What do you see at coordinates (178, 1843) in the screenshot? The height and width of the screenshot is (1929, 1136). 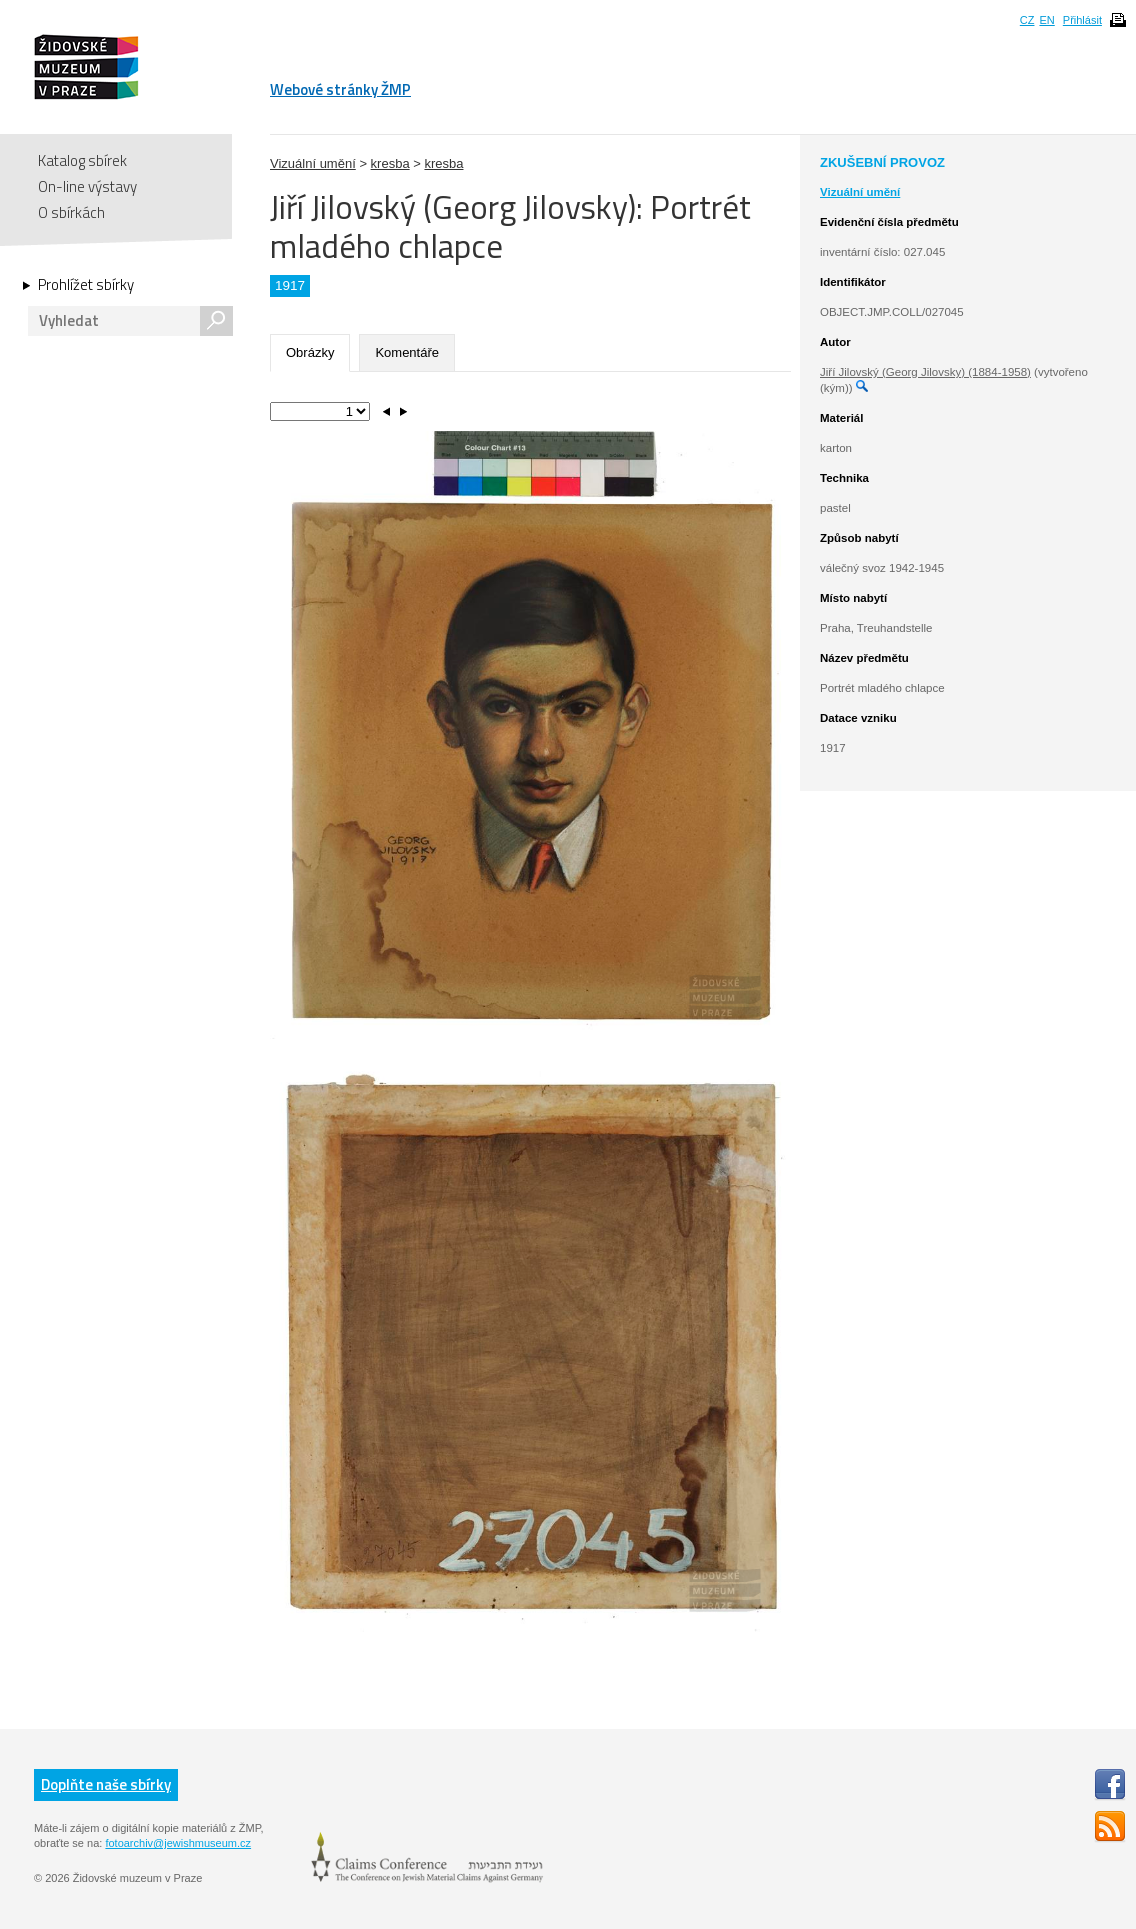 I see `fotoarchiv@jewishmuseum.cz` at bounding box center [178, 1843].